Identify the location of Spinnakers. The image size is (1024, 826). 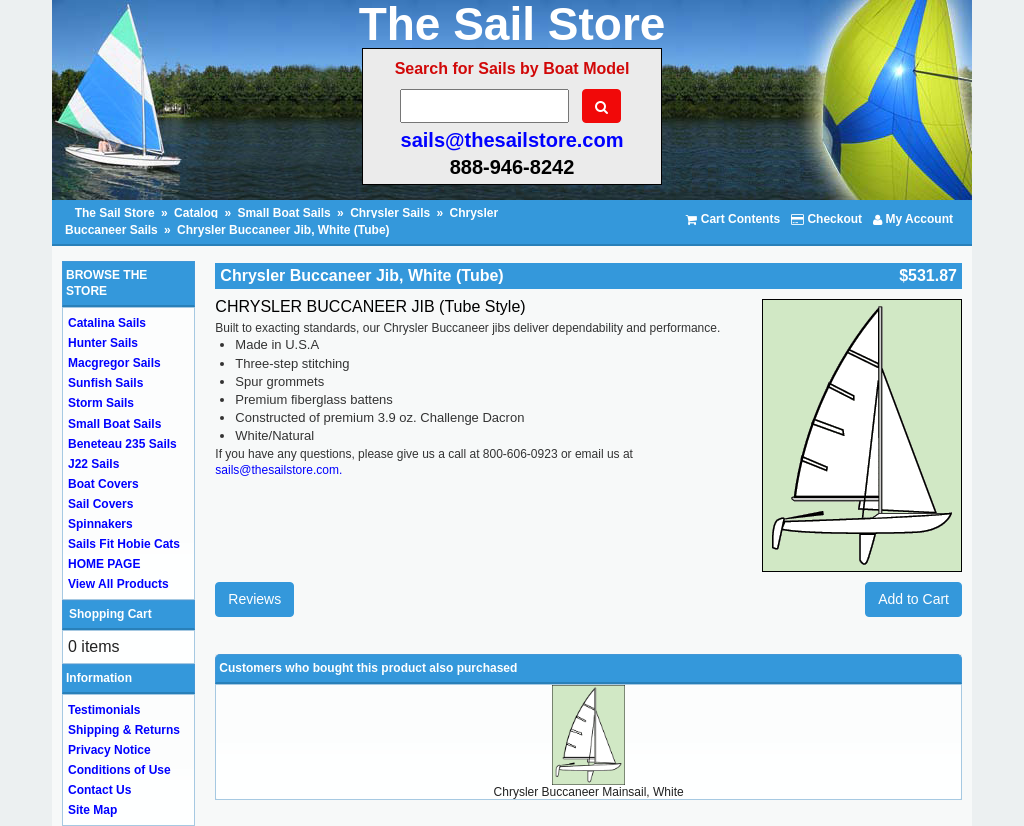
(100, 524).